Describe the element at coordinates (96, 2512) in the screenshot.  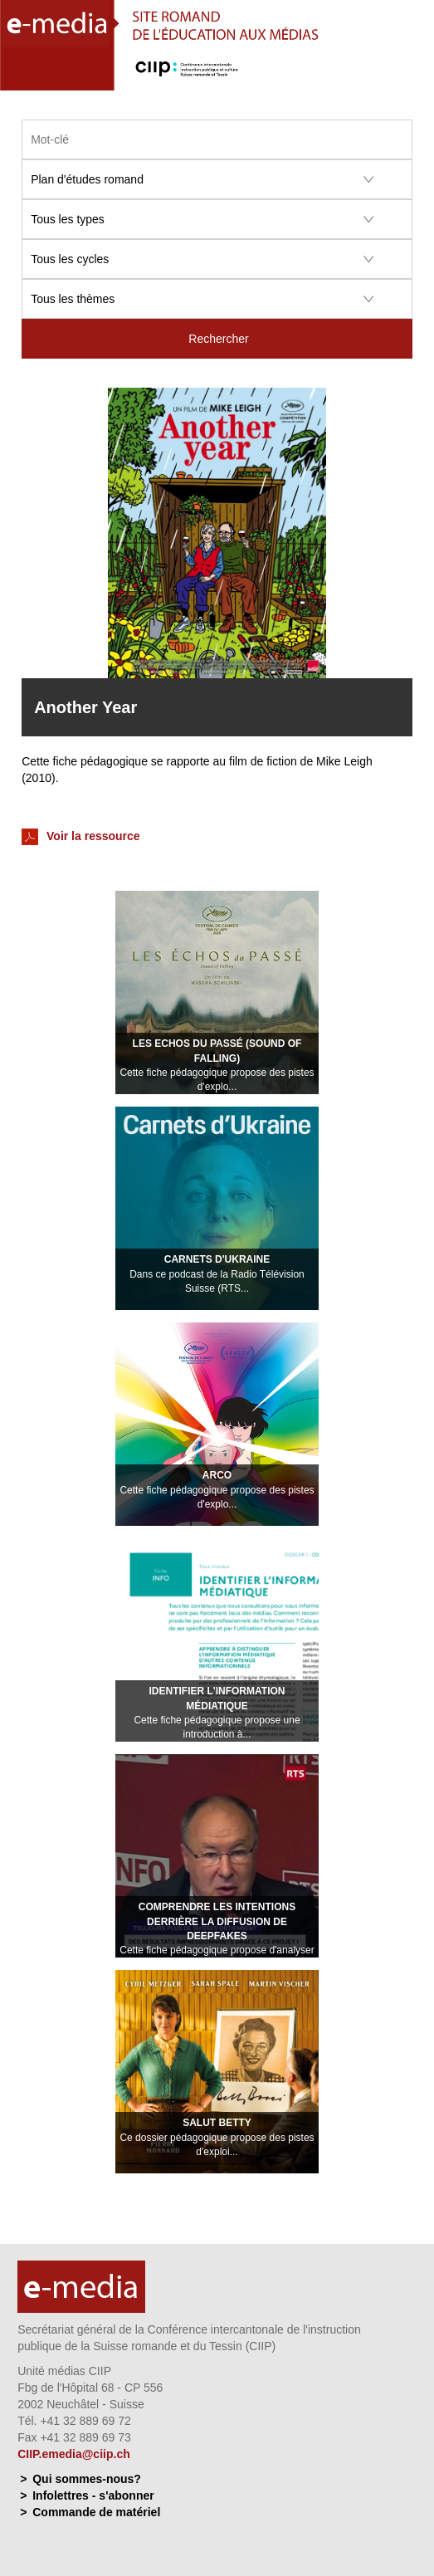
I see `Commande de matériel` at that location.